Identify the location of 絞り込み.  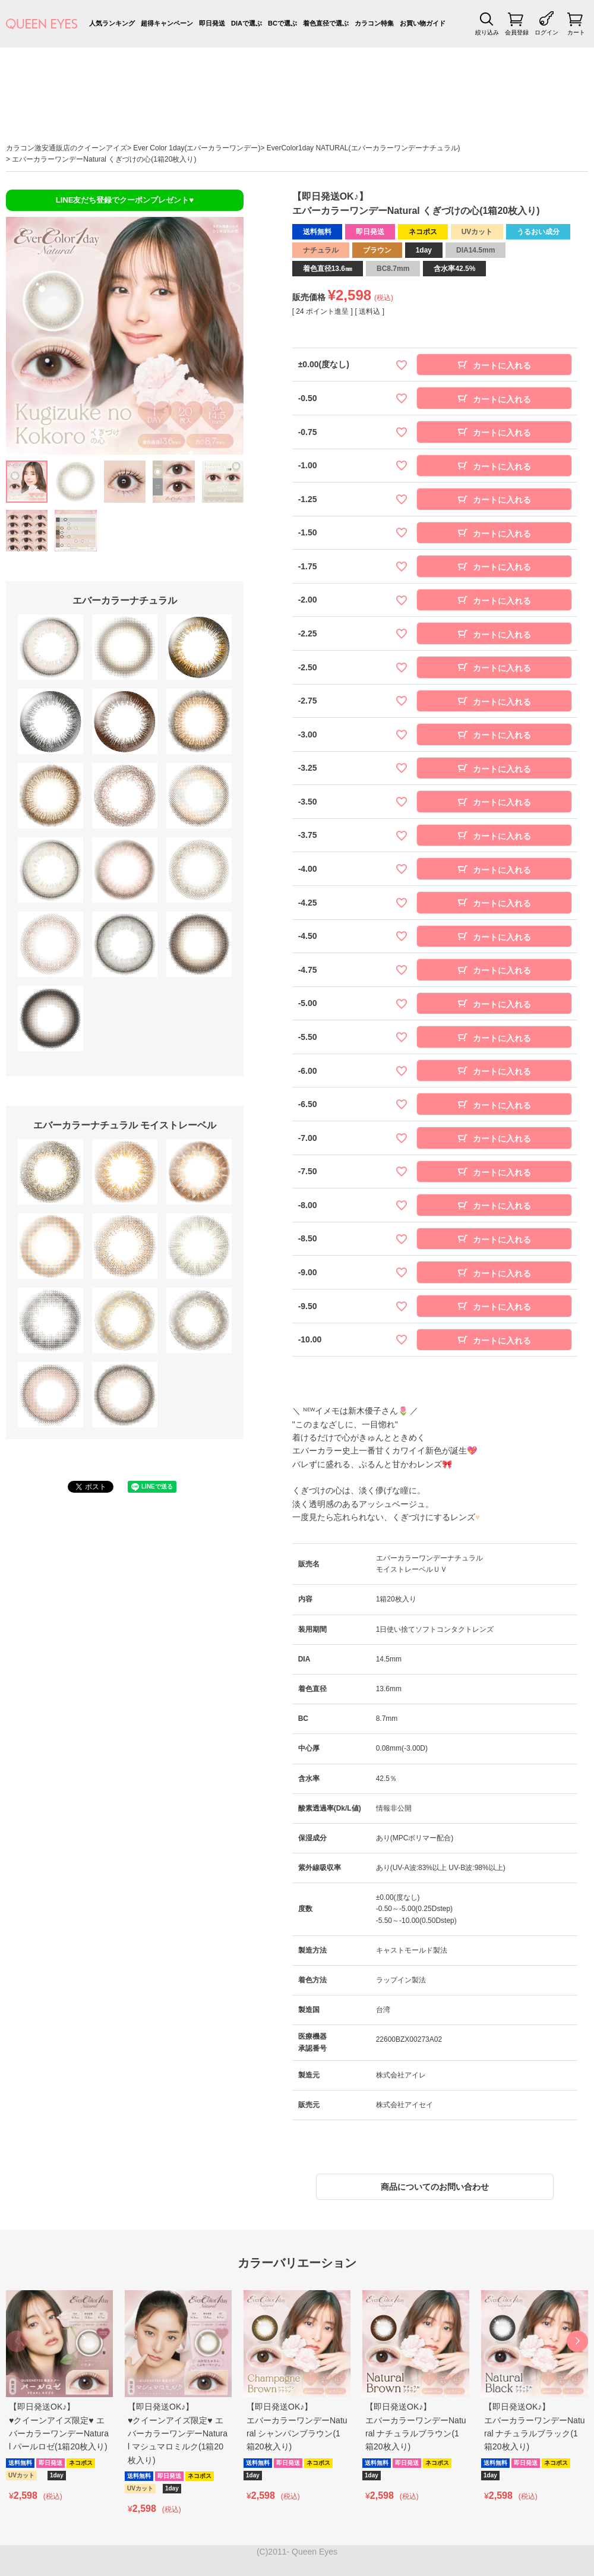
(487, 32).